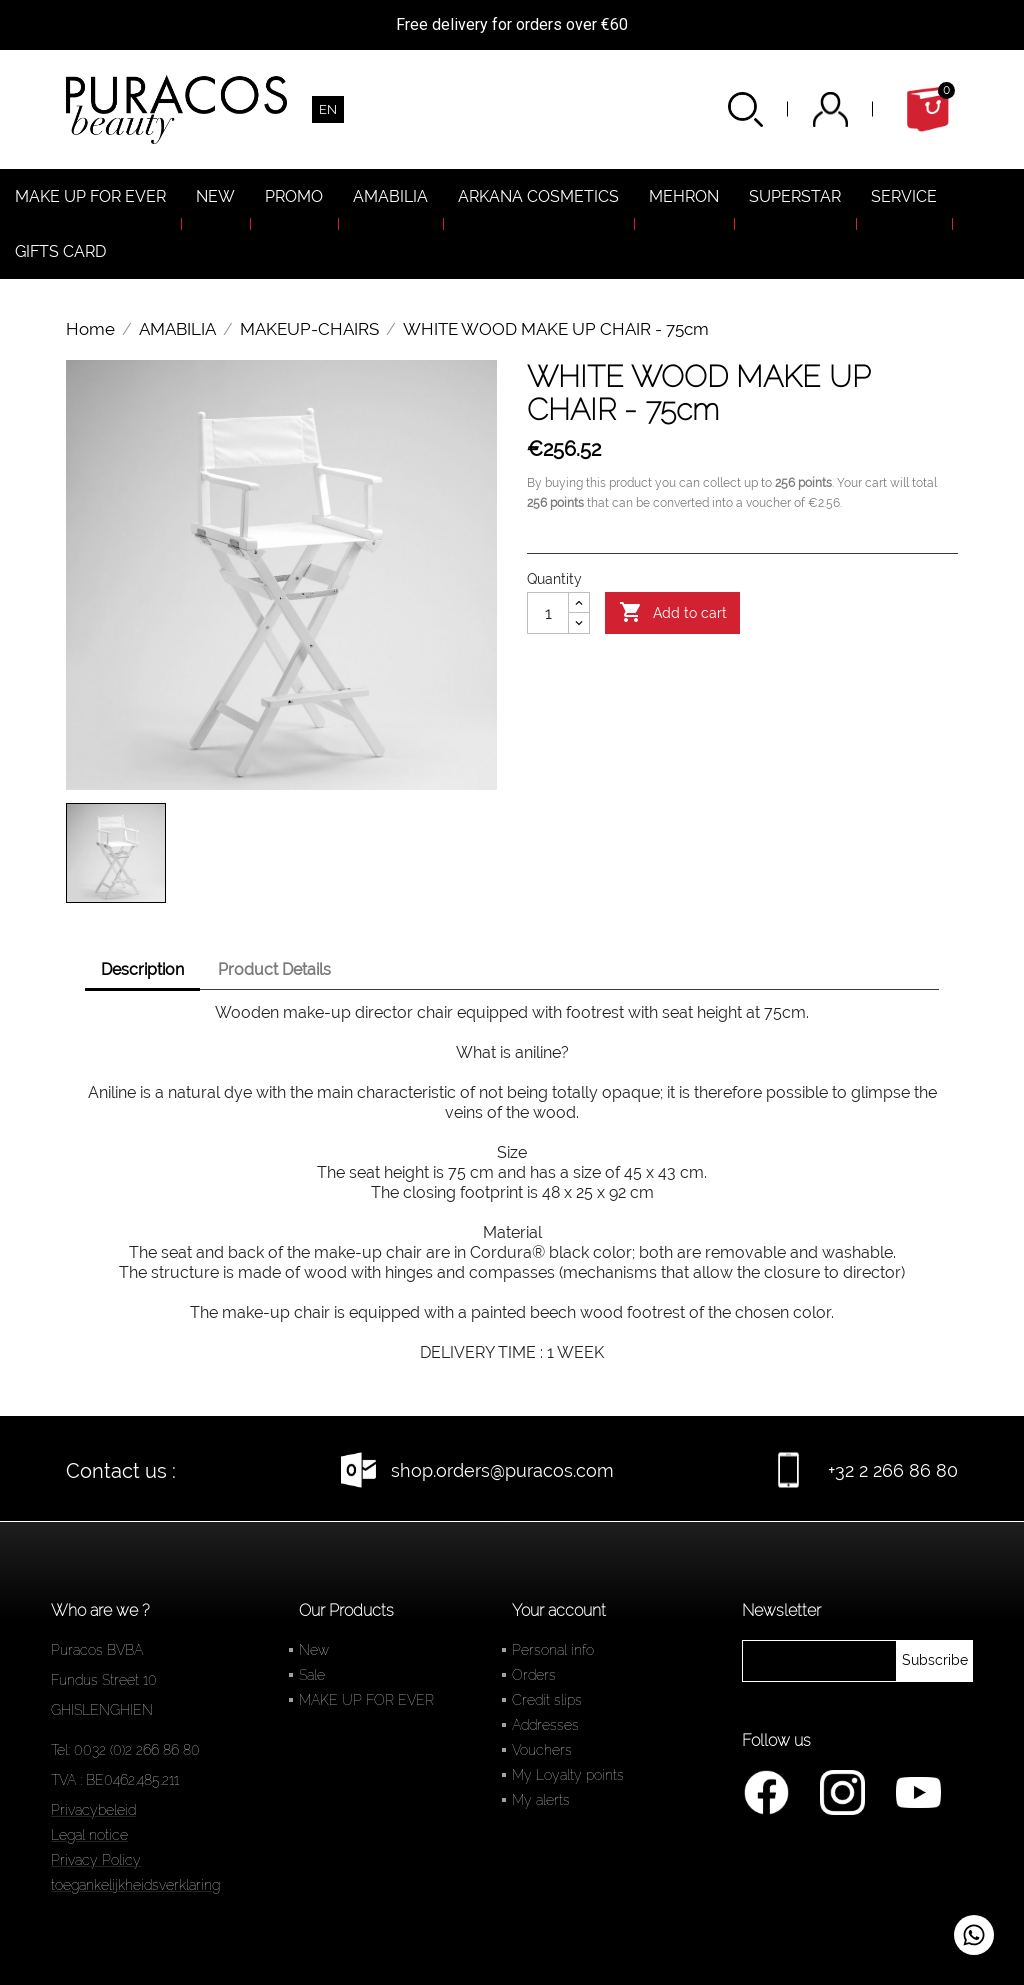 The image size is (1024, 1985). Describe the element at coordinates (673, 613) in the screenshot. I see `Add to cart` at that location.